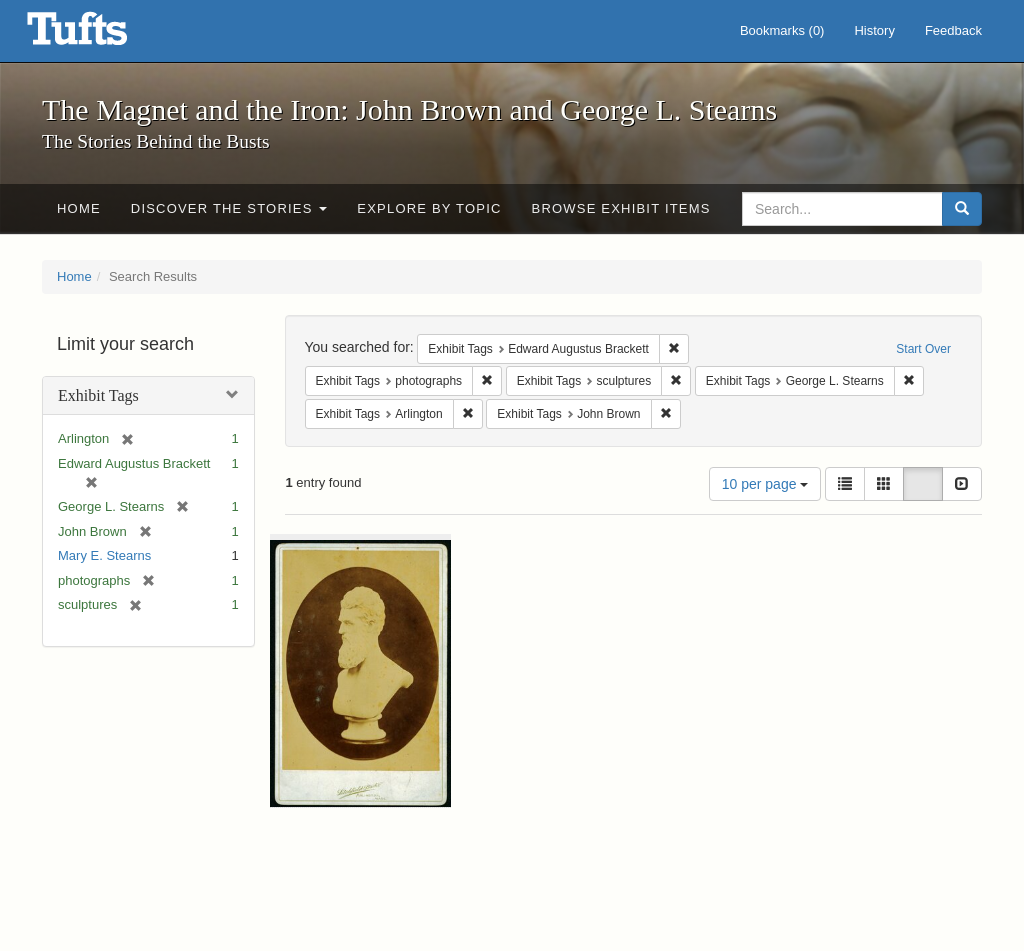 The height and width of the screenshot is (951, 1024). I want to click on Home, so click(79, 208).